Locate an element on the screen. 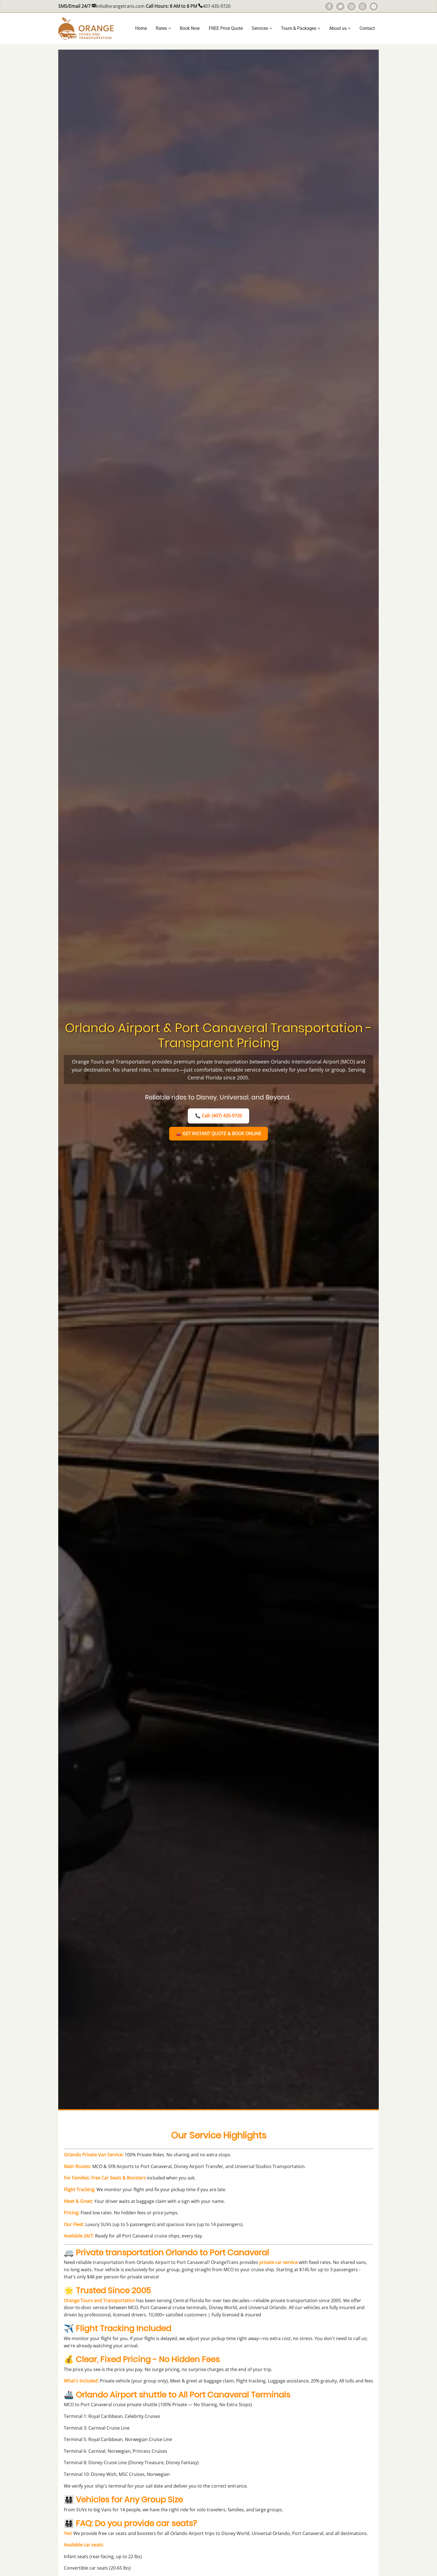 This screenshot has width=437, height=2576. 🚗 GET INSTANT QUOTE & BOOK ONLINE is located at coordinates (218, 1133).